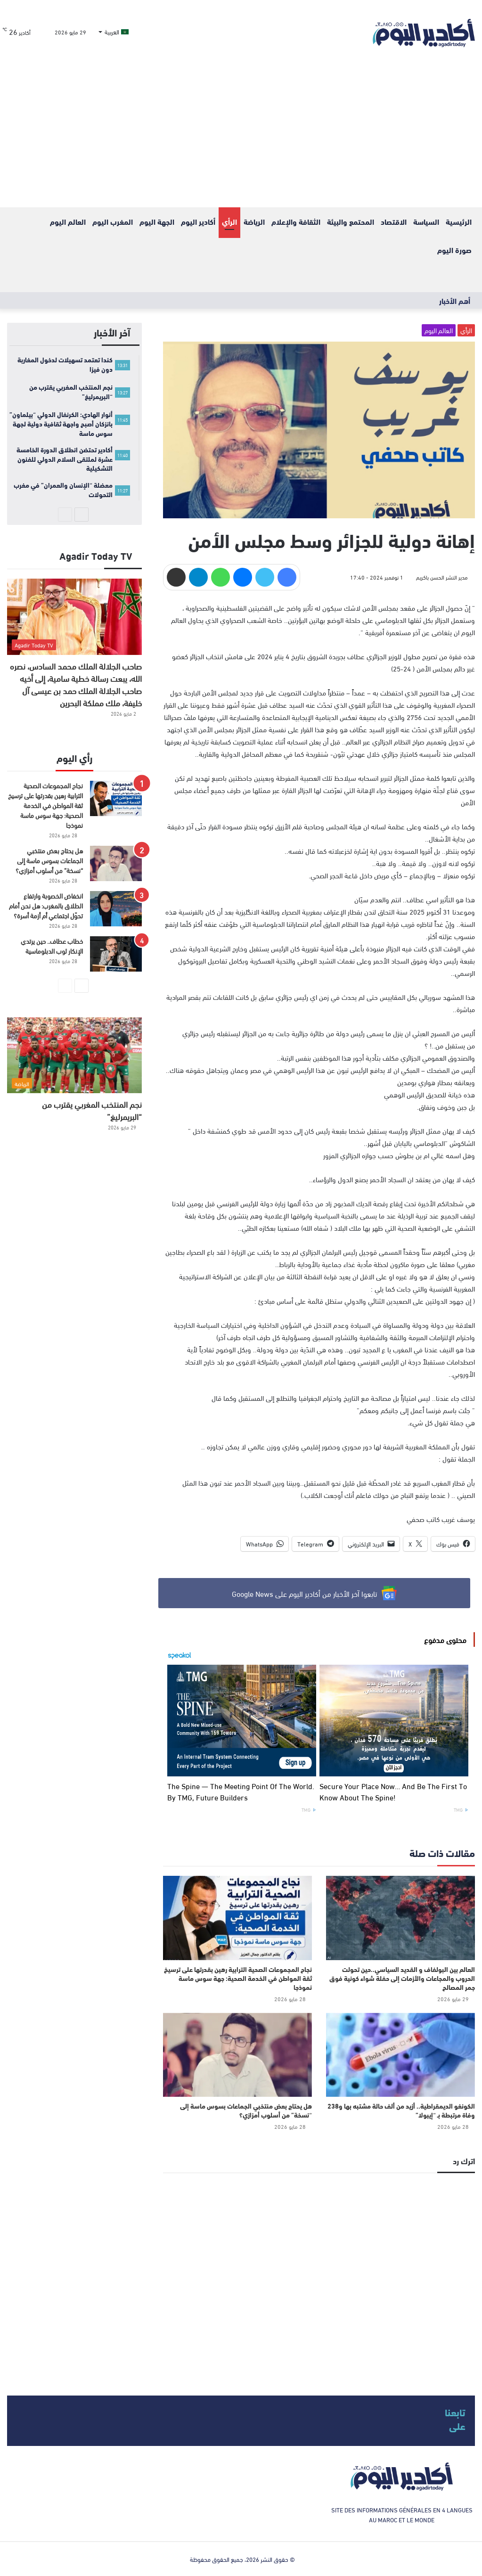 The image size is (482, 2576). What do you see at coordinates (246, 2110) in the screenshot?
I see `هل يحتاج بعض منتخبي الجماعات بسوس ماسة إلى “نسخة” من أسلوب أمزازي؟` at bounding box center [246, 2110].